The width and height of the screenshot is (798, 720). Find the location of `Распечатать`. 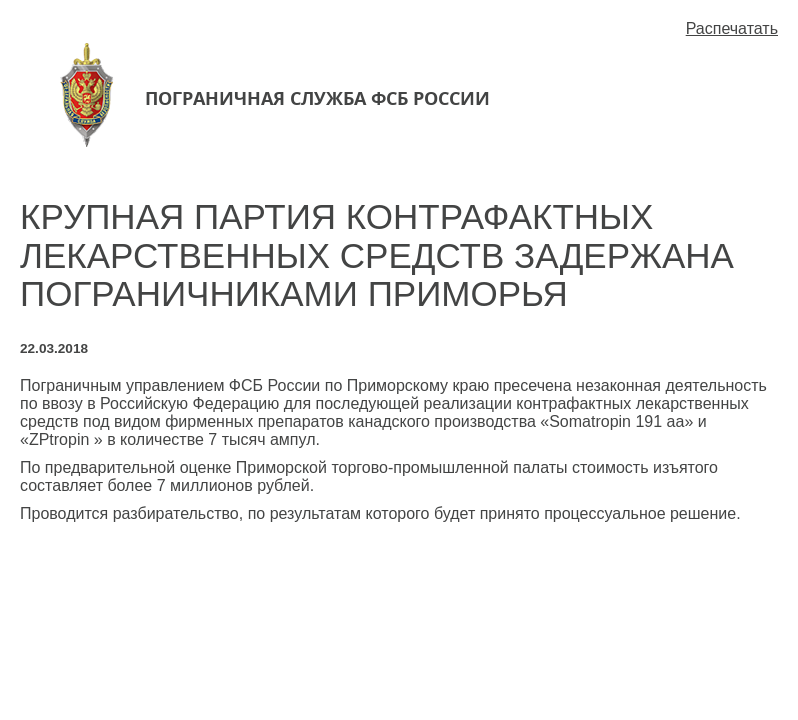

Распечатать is located at coordinates (732, 28).